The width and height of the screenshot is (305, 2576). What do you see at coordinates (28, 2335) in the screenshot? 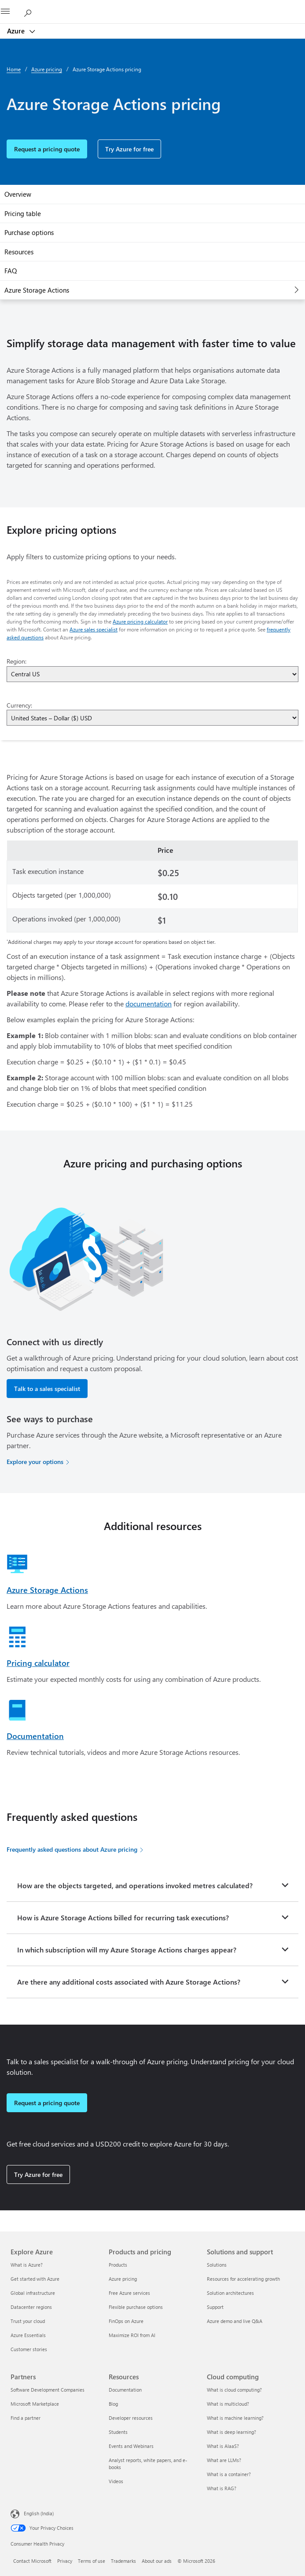
I see `Azure Essentials [Azure Essentials Explore Azure]` at bounding box center [28, 2335].